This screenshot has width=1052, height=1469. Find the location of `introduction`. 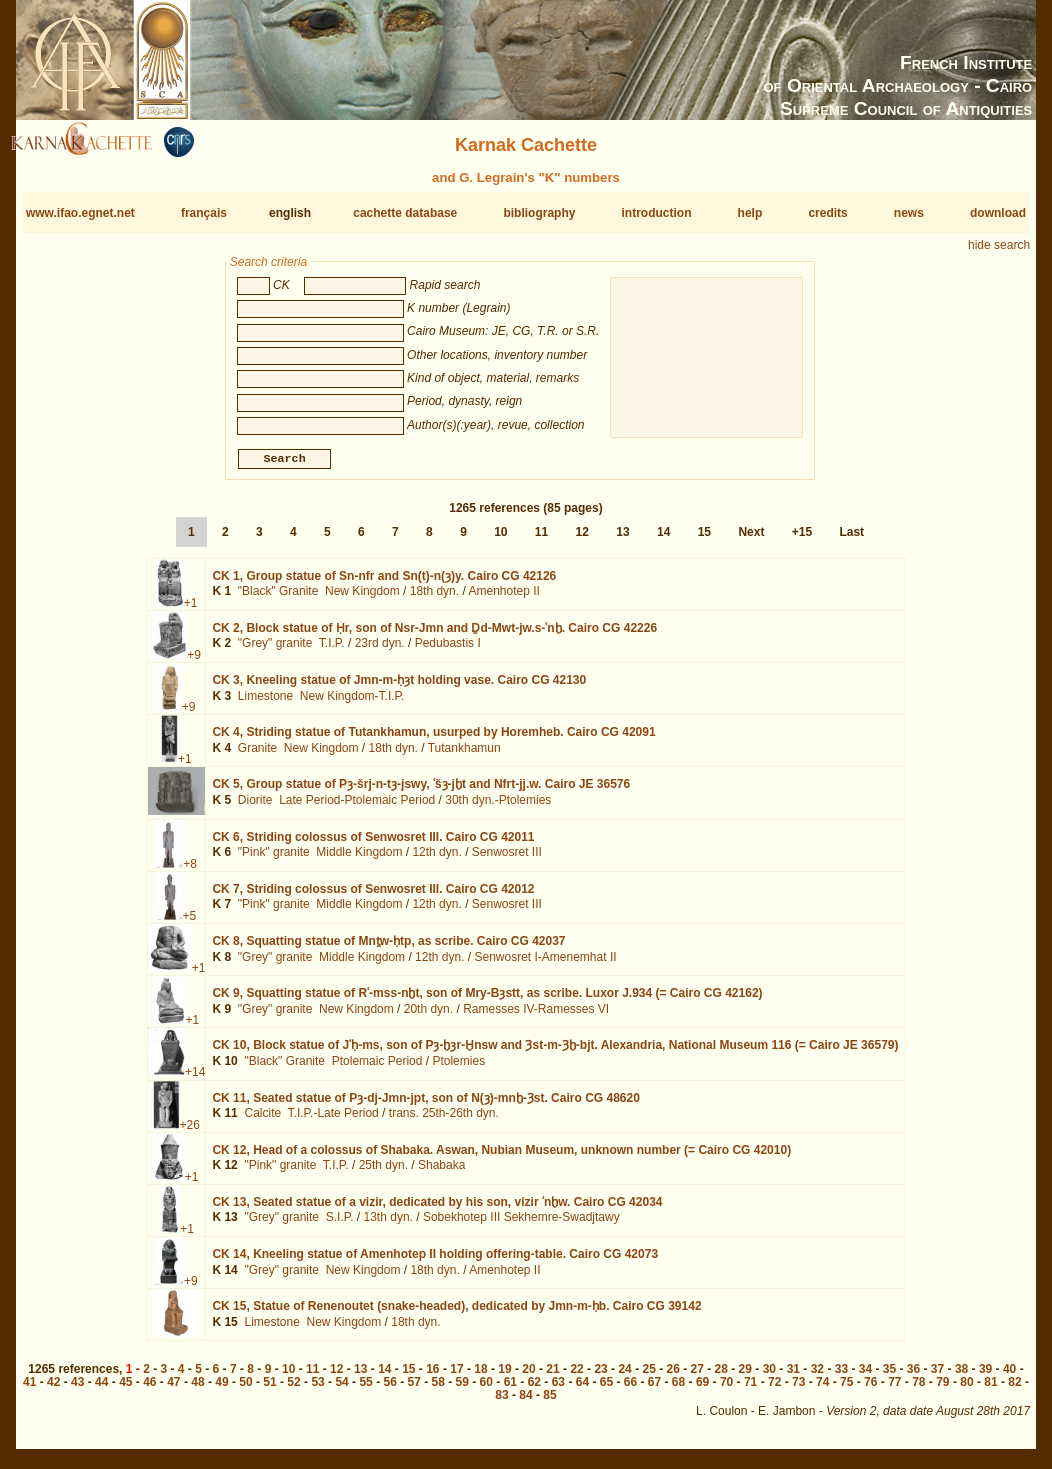

introduction is located at coordinates (657, 213).